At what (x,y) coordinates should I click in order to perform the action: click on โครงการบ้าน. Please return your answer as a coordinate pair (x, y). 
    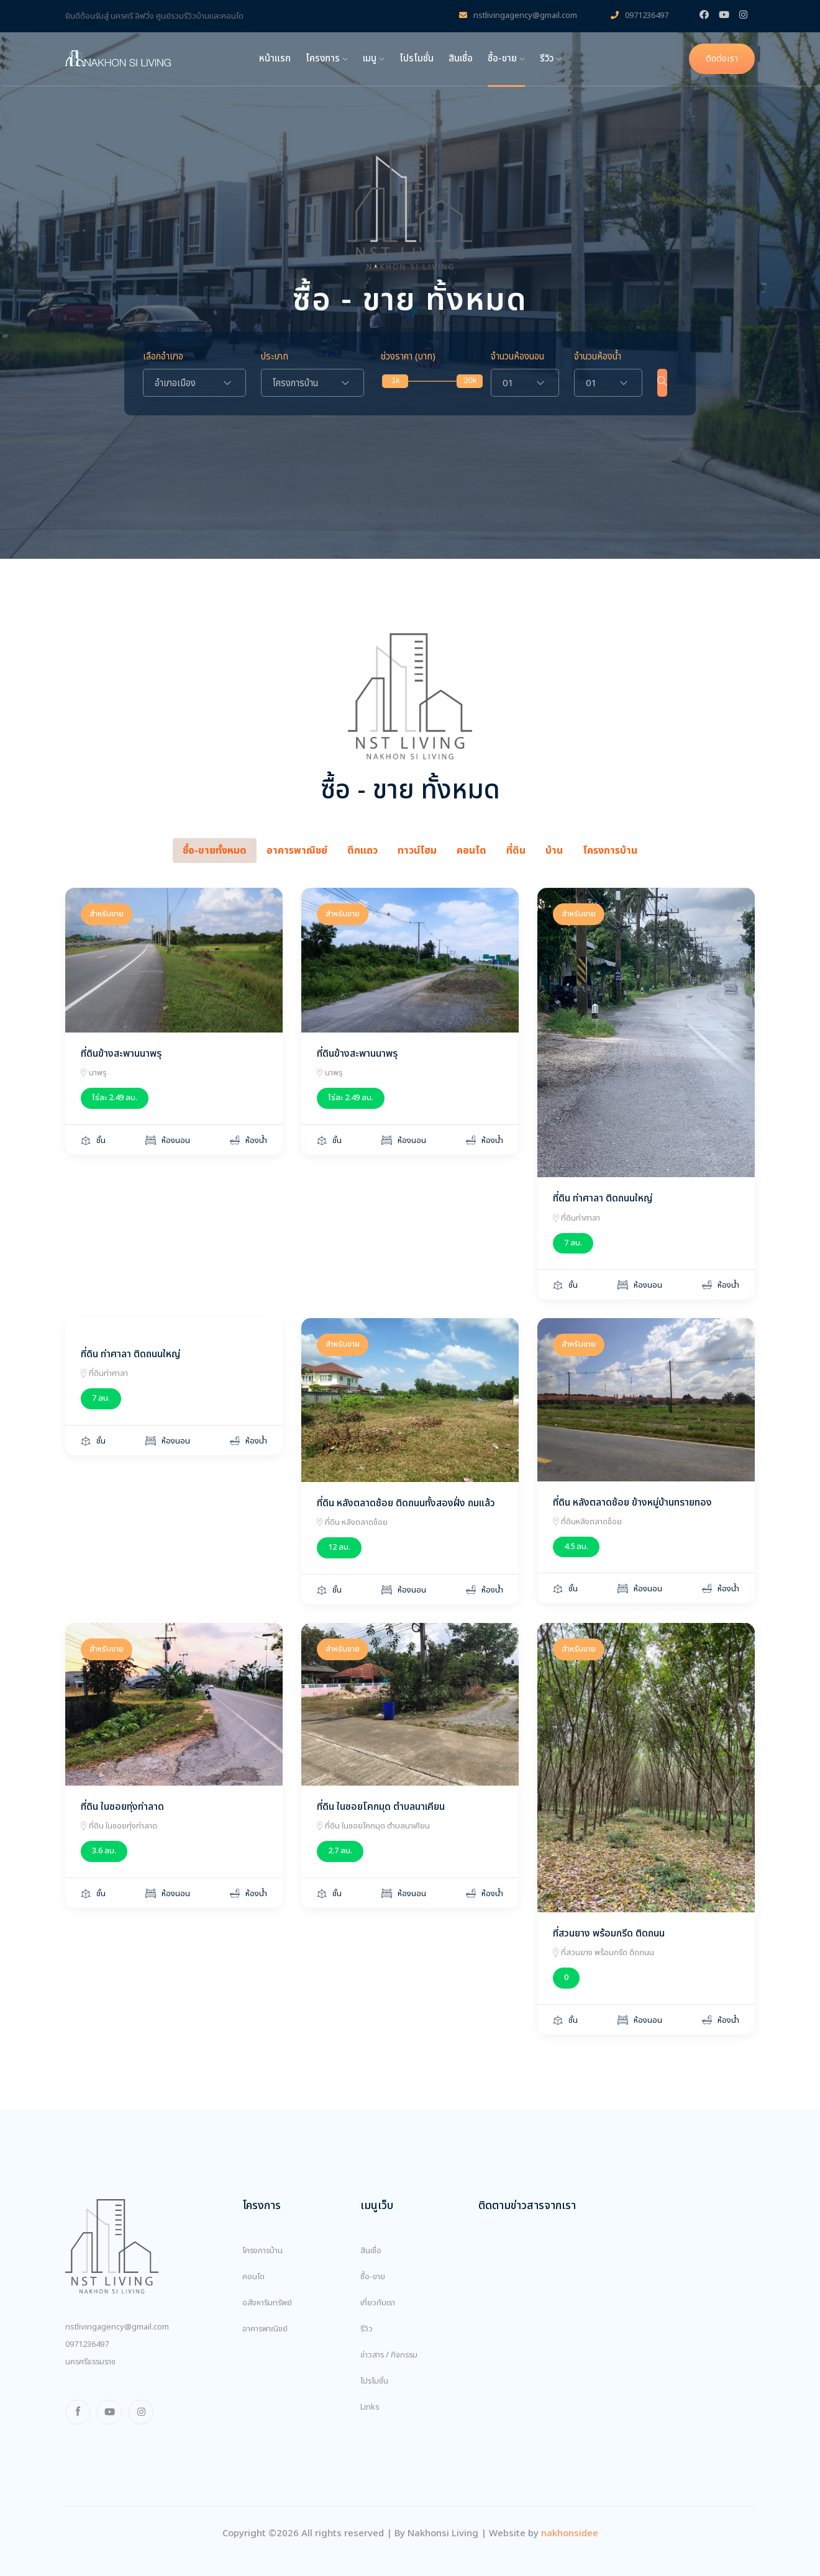
    Looking at the image, I should click on (262, 2250).